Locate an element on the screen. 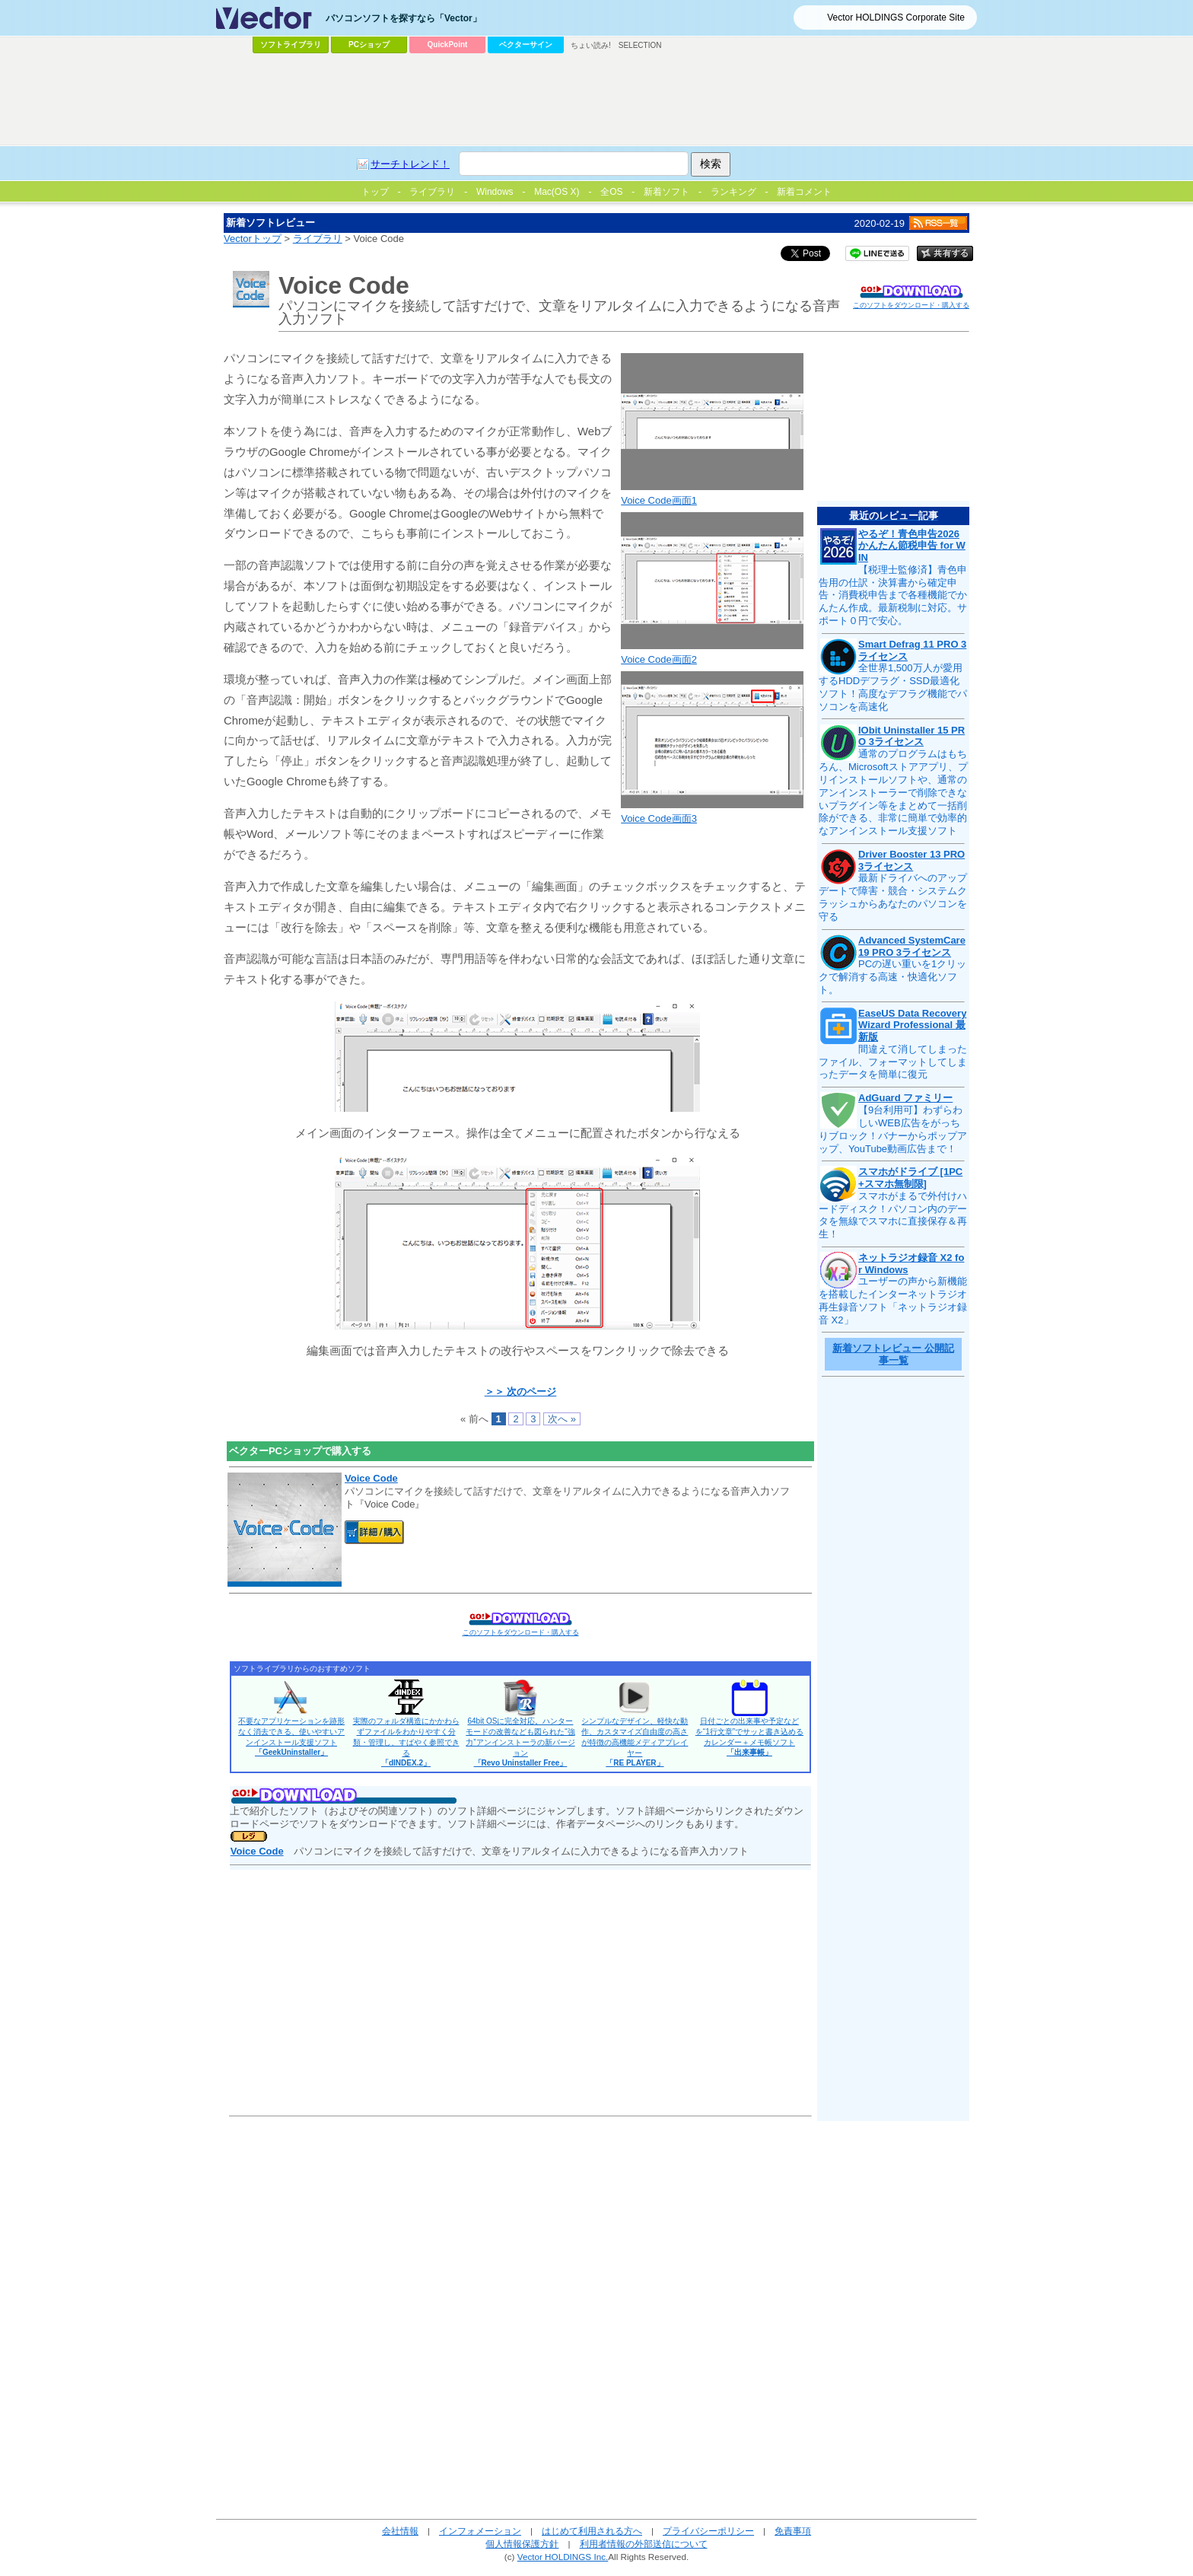 This screenshot has height=2576, width=1193. Vector HOLDINGS Corporate Site is located at coordinates (896, 17).